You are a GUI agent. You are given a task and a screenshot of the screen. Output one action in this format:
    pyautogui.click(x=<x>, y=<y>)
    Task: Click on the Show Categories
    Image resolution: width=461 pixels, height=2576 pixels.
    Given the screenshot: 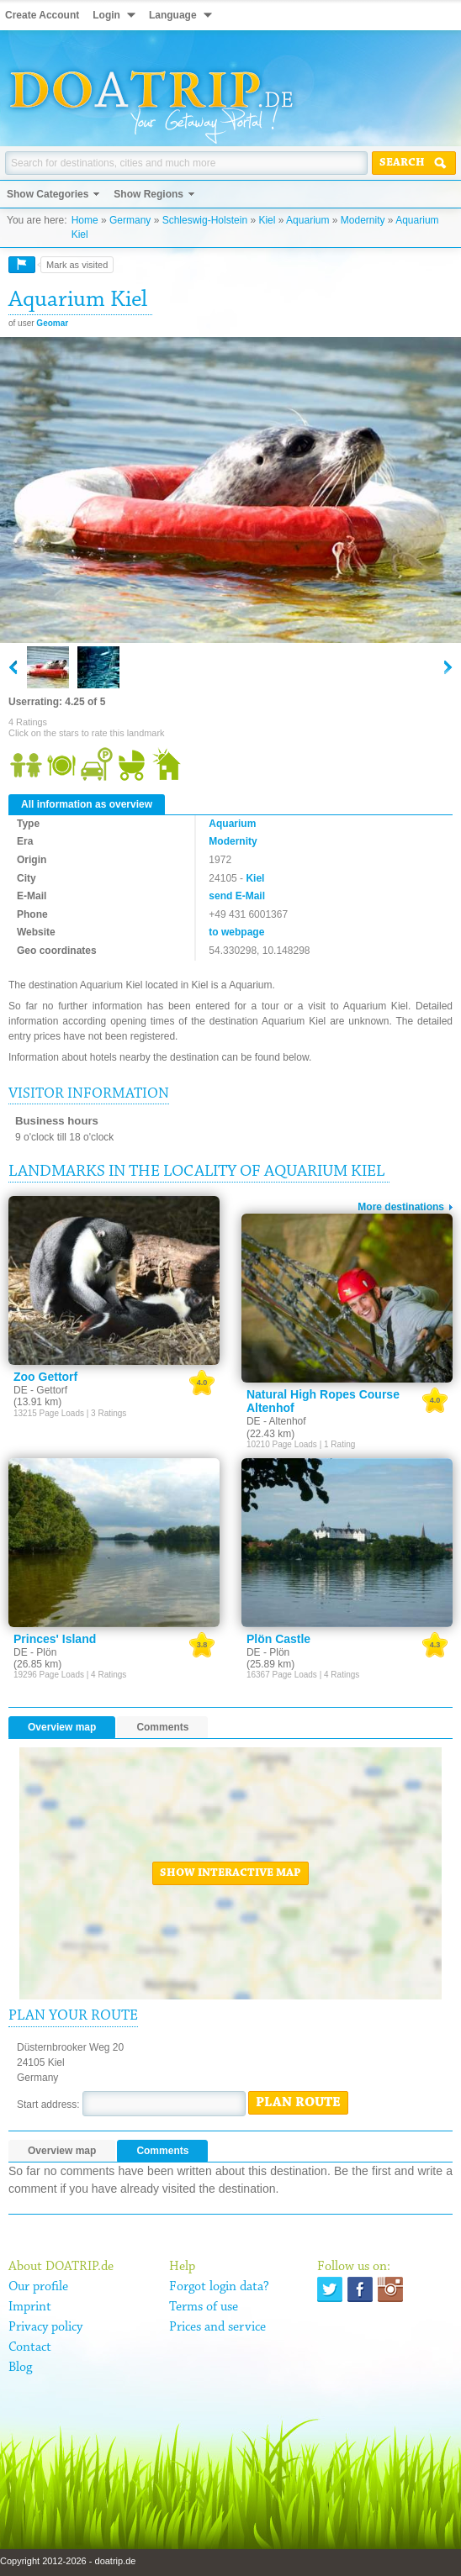 What is the action you would take?
    pyautogui.click(x=47, y=194)
    